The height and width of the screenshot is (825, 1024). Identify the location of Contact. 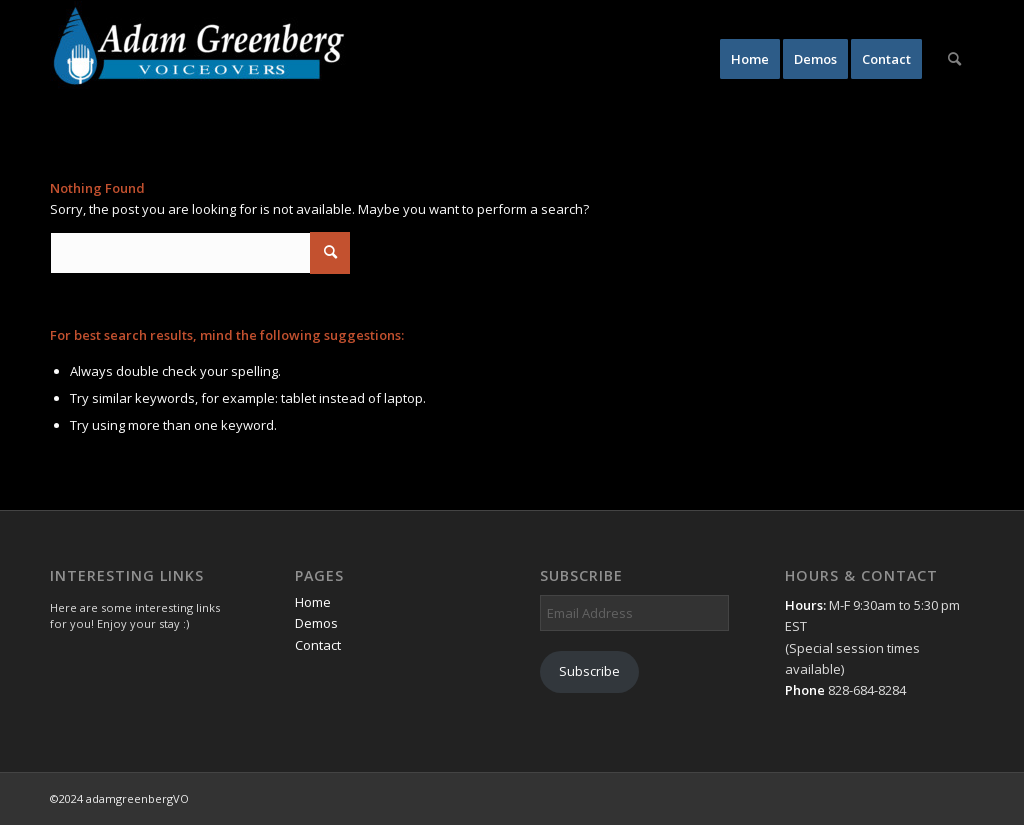
(318, 645).